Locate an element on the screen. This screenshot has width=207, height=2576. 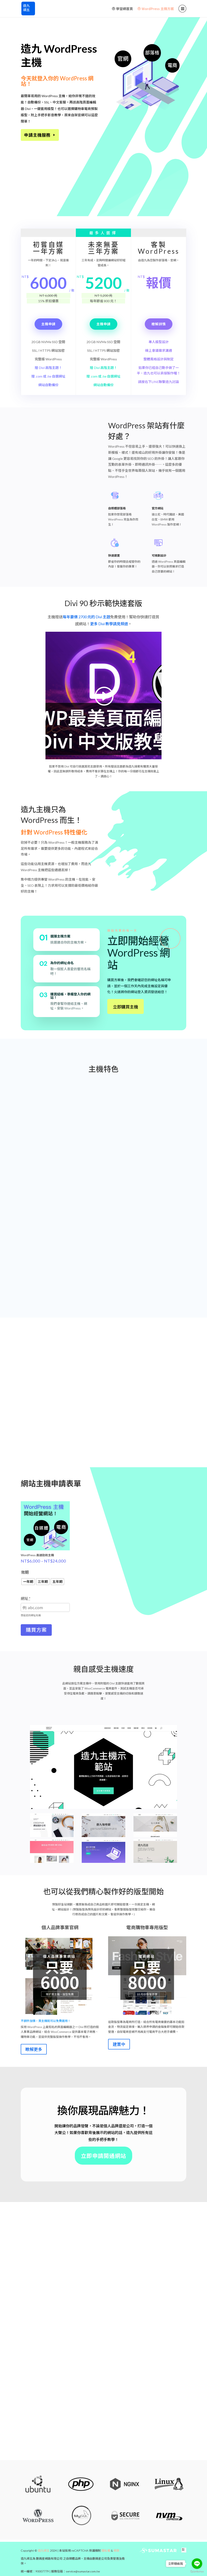
WordPress 主機方案 is located at coordinates (155, 9).